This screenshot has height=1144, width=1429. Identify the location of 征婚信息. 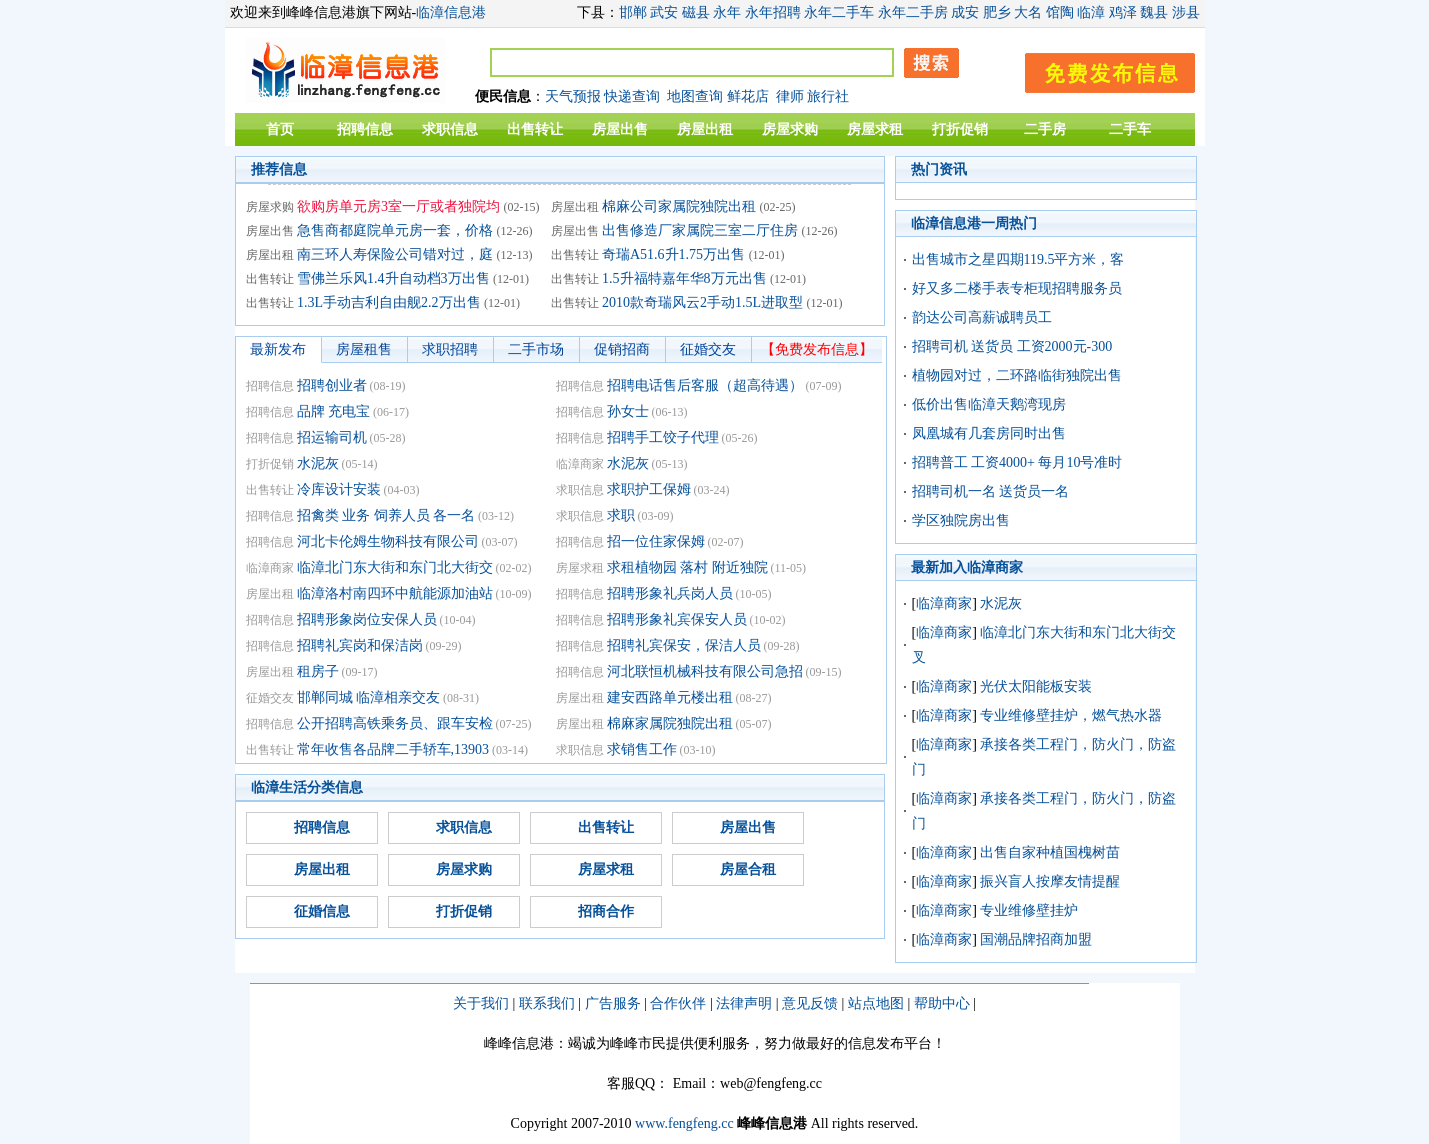
(322, 911).